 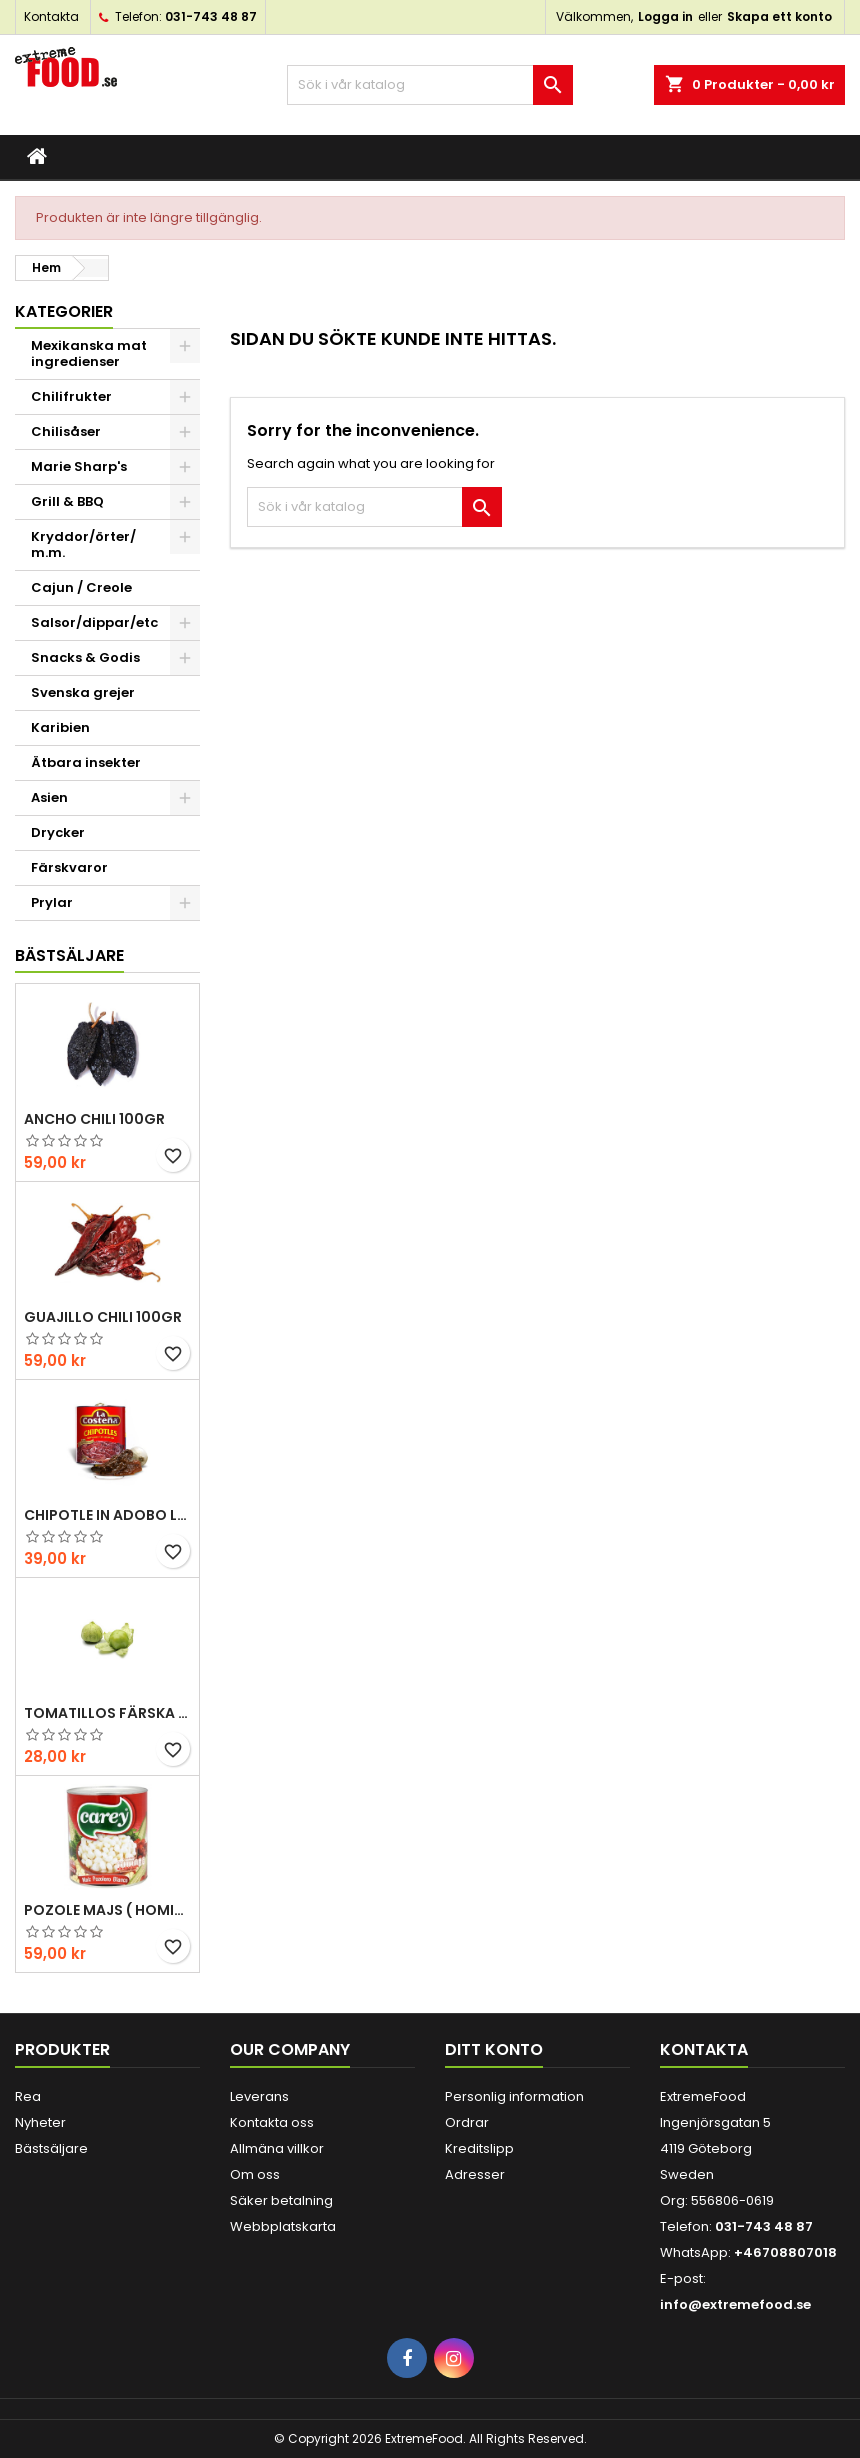 I want to click on Kreditslipp, so click(x=479, y=2148).